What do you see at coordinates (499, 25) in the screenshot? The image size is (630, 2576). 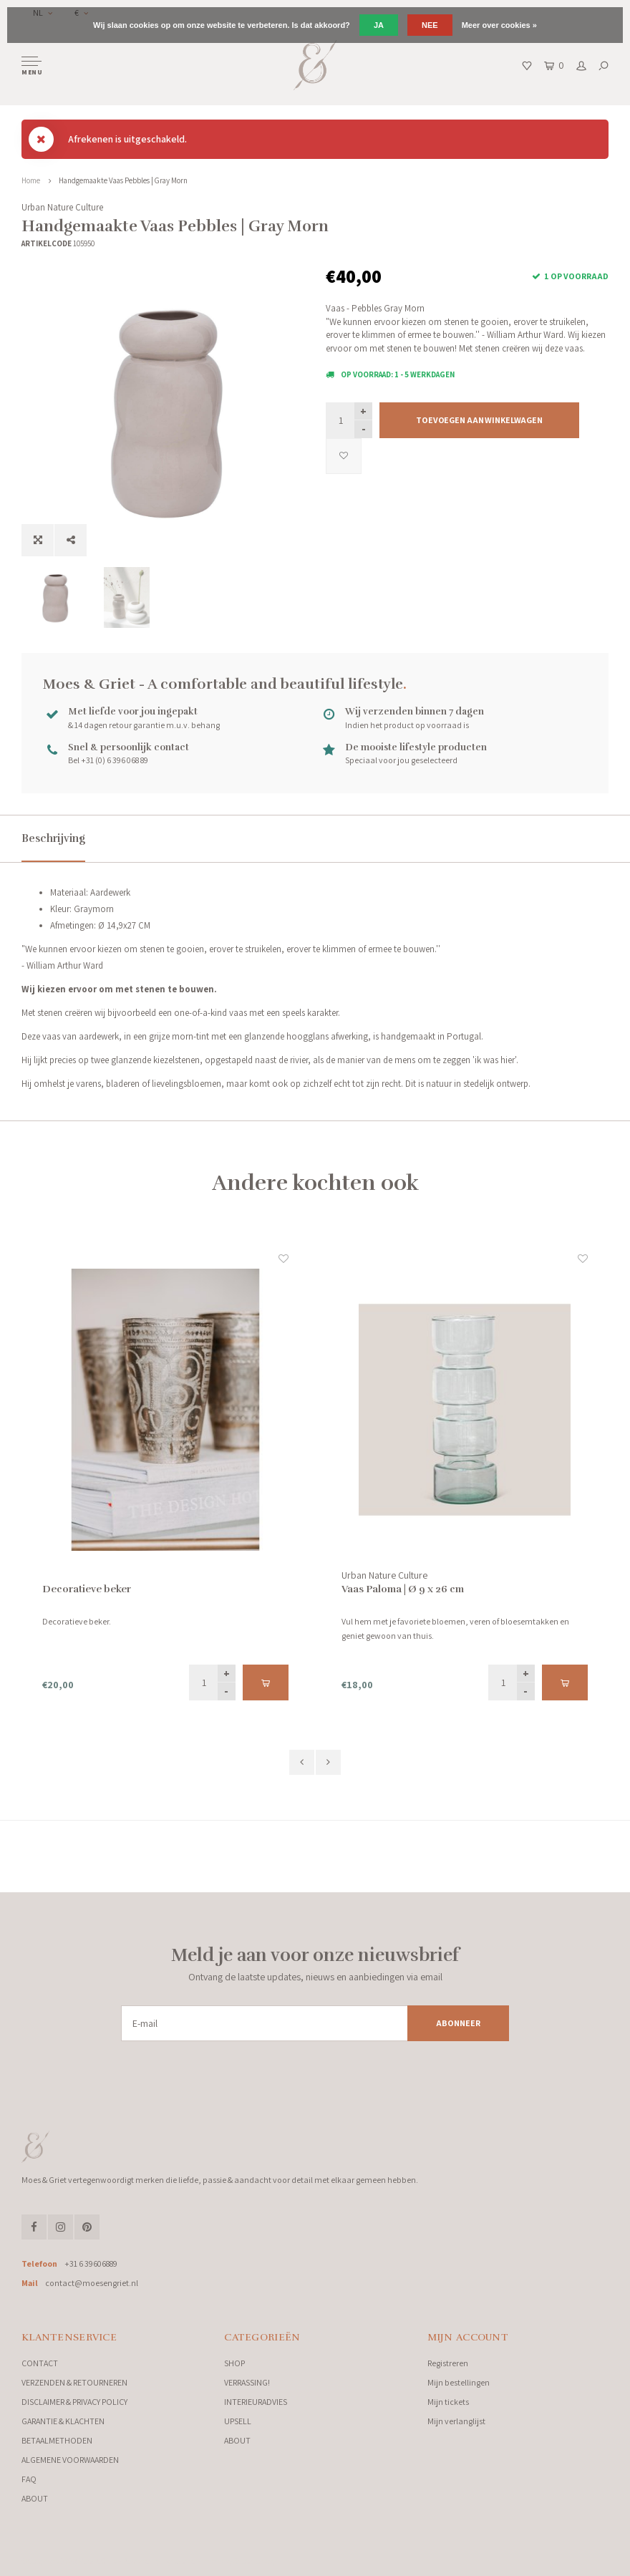 I see `Meer over cookies »` at bounding box center [499, 25].